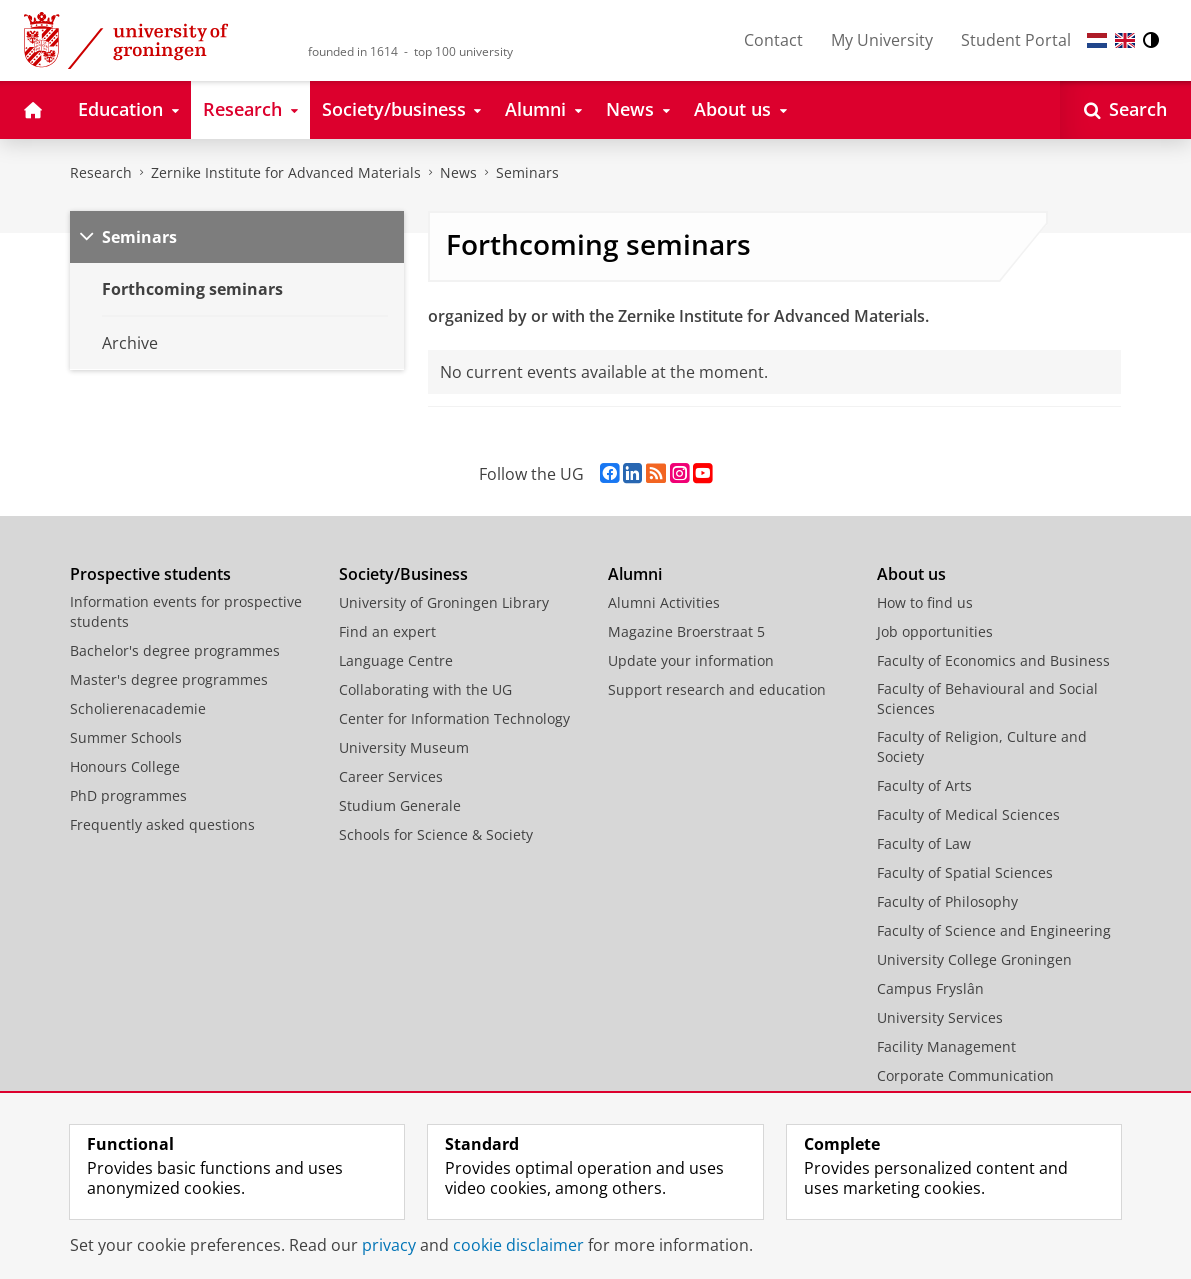  What do you see at coordinates (1125, 110) in the screenshot?
I see `[Open Search]` at bounding box center [1125, 110].